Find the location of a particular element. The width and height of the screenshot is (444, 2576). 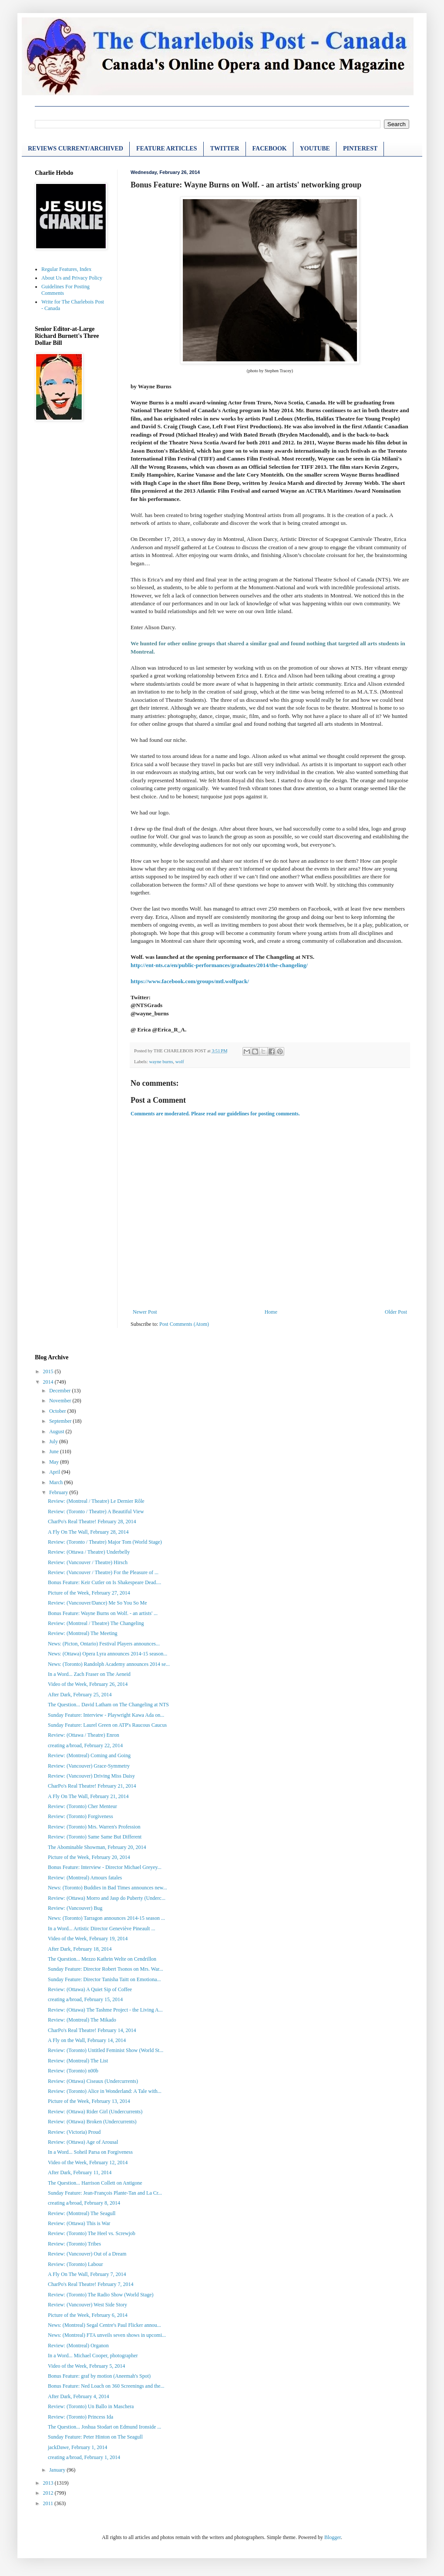

Video of the Week, February 12, 2014 is located at coordinates (88, 2162).